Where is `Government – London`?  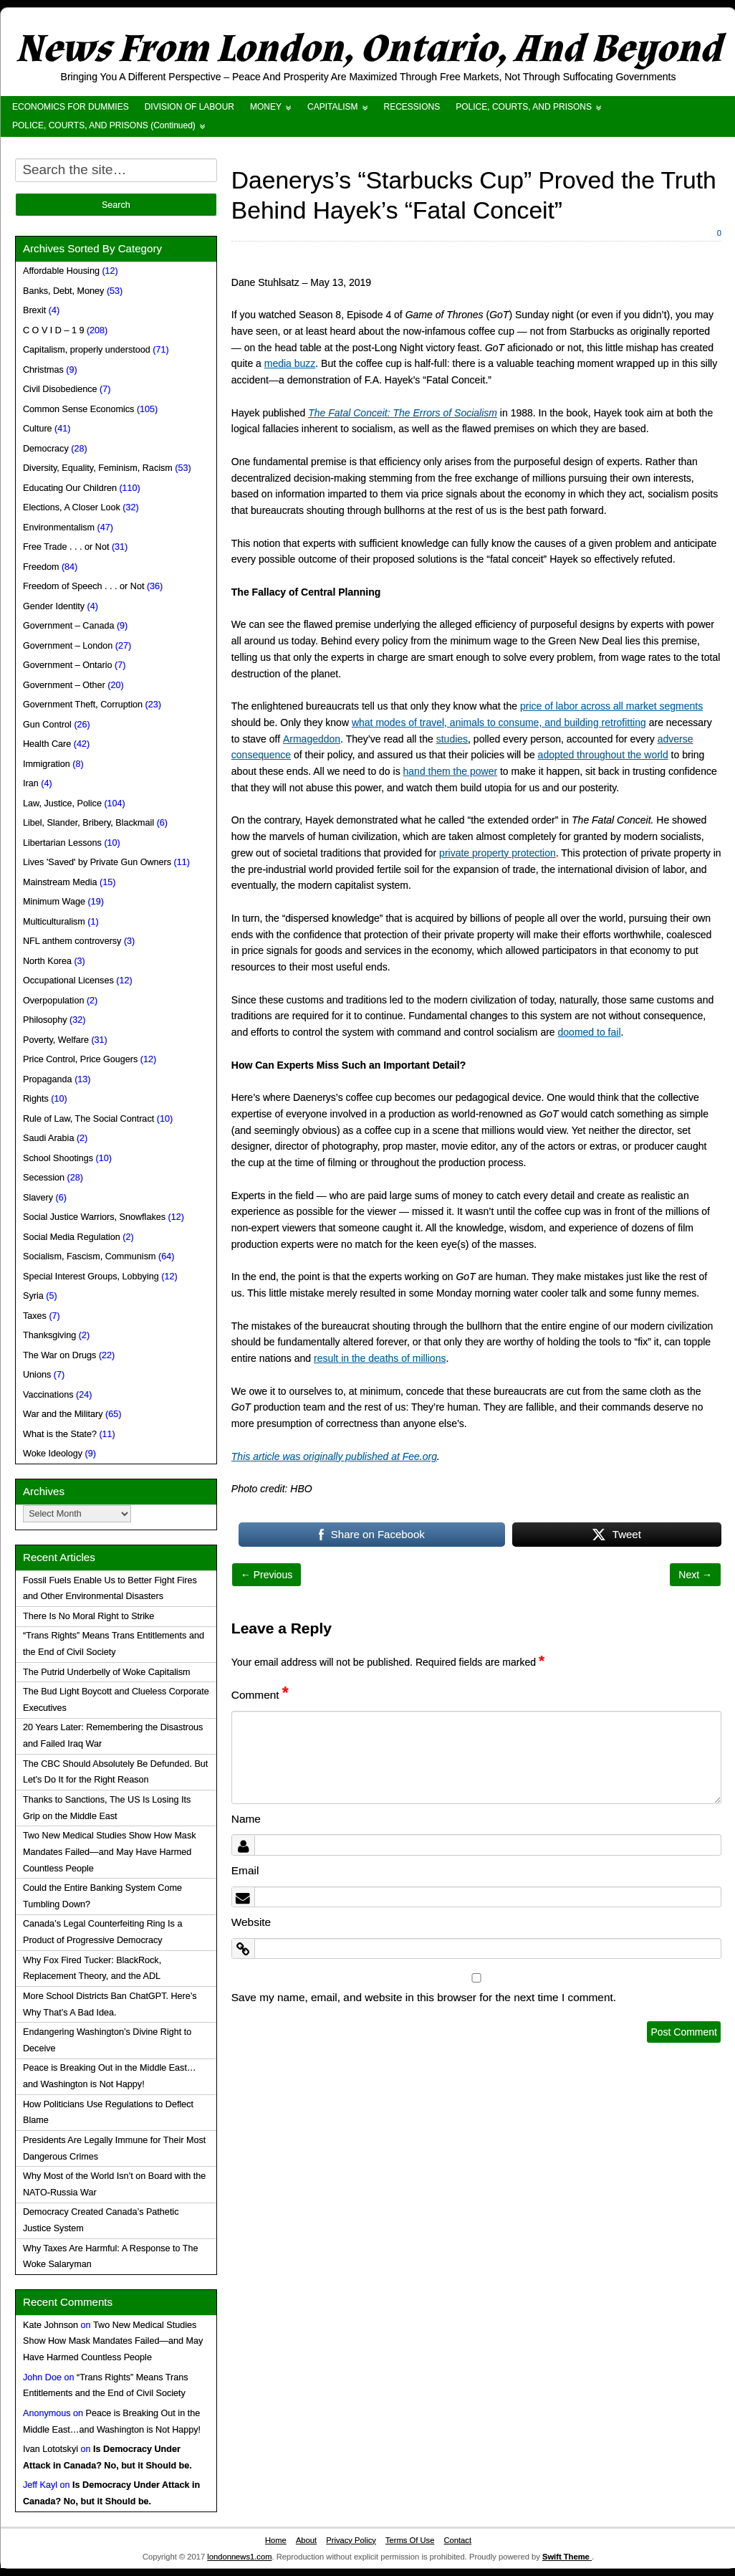 Government – London is located at coordinates (67, 646).